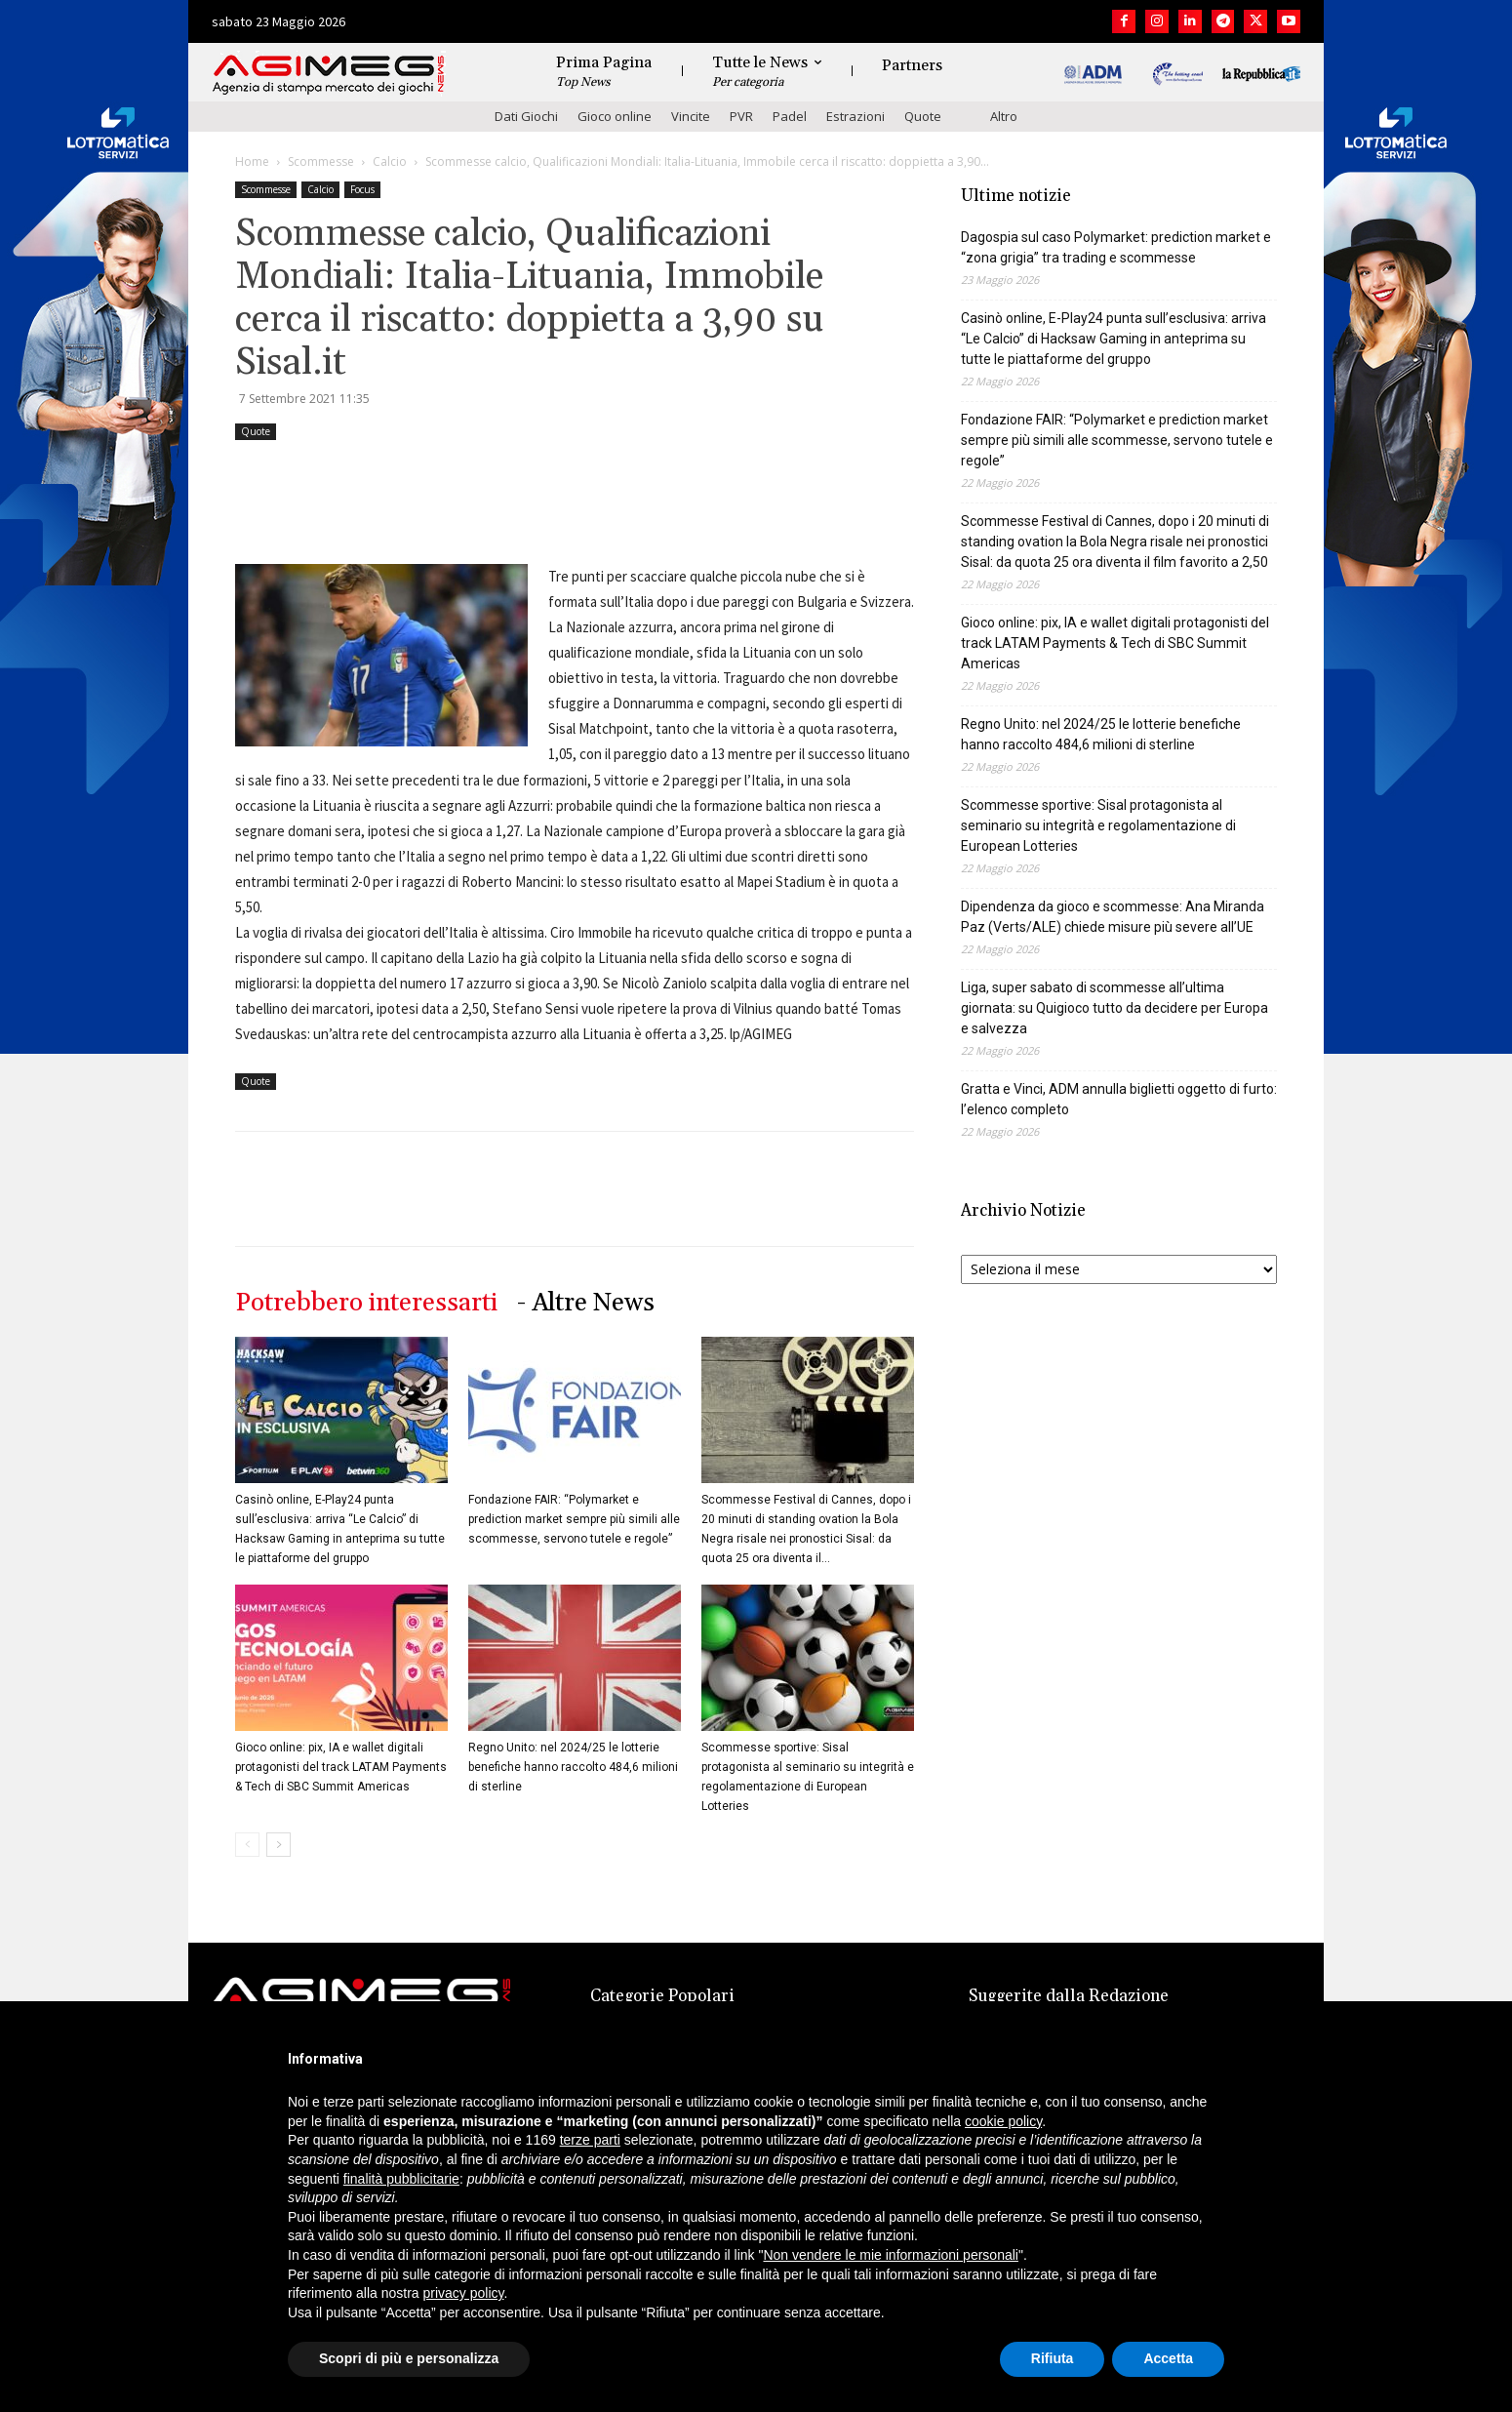  What do you see at coordinates (1098, 825) in the screenshot?
I see `Scommesse sportive: Sisal protagonista al seminario su integrità e regolamentazione di European Lotteries` at bounding box center [1098, 825].